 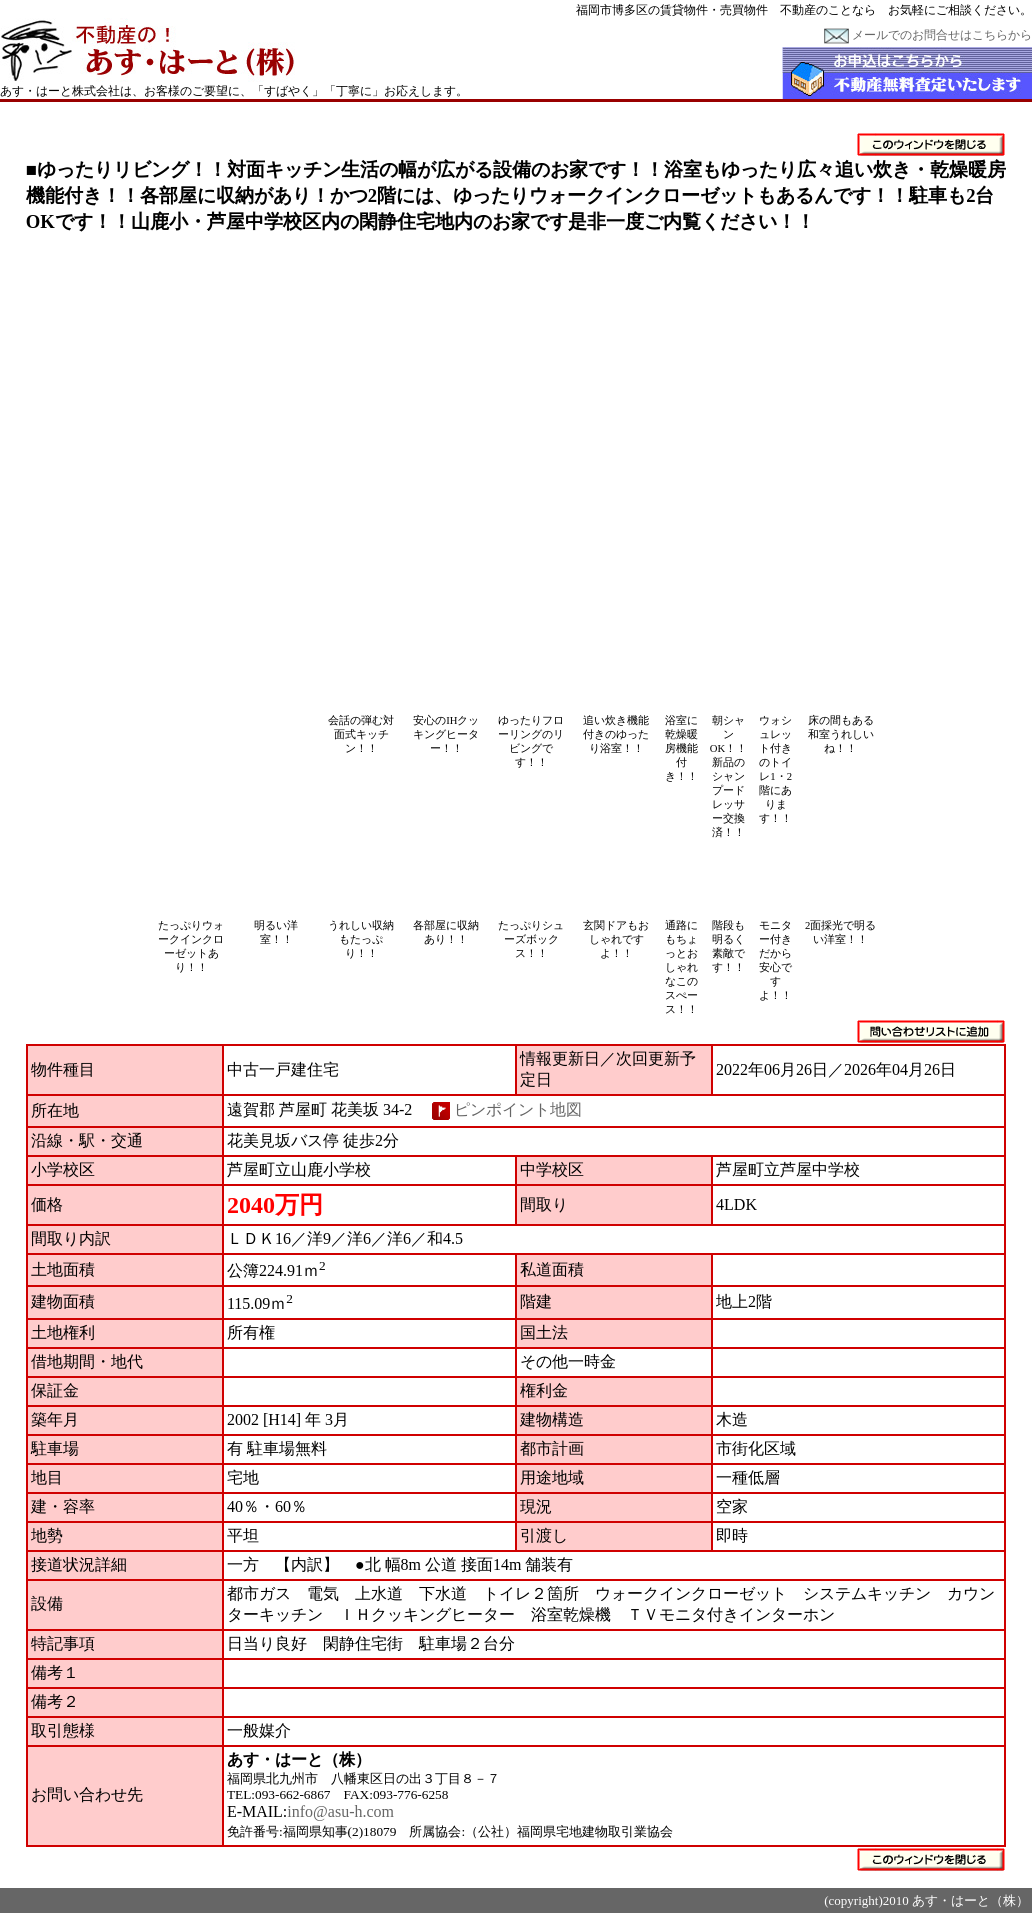 What do you see at coordinates (928, 35) in the screenshot?
I see `メールでのお問合せはこちらから` at bounding box center [928, 35].